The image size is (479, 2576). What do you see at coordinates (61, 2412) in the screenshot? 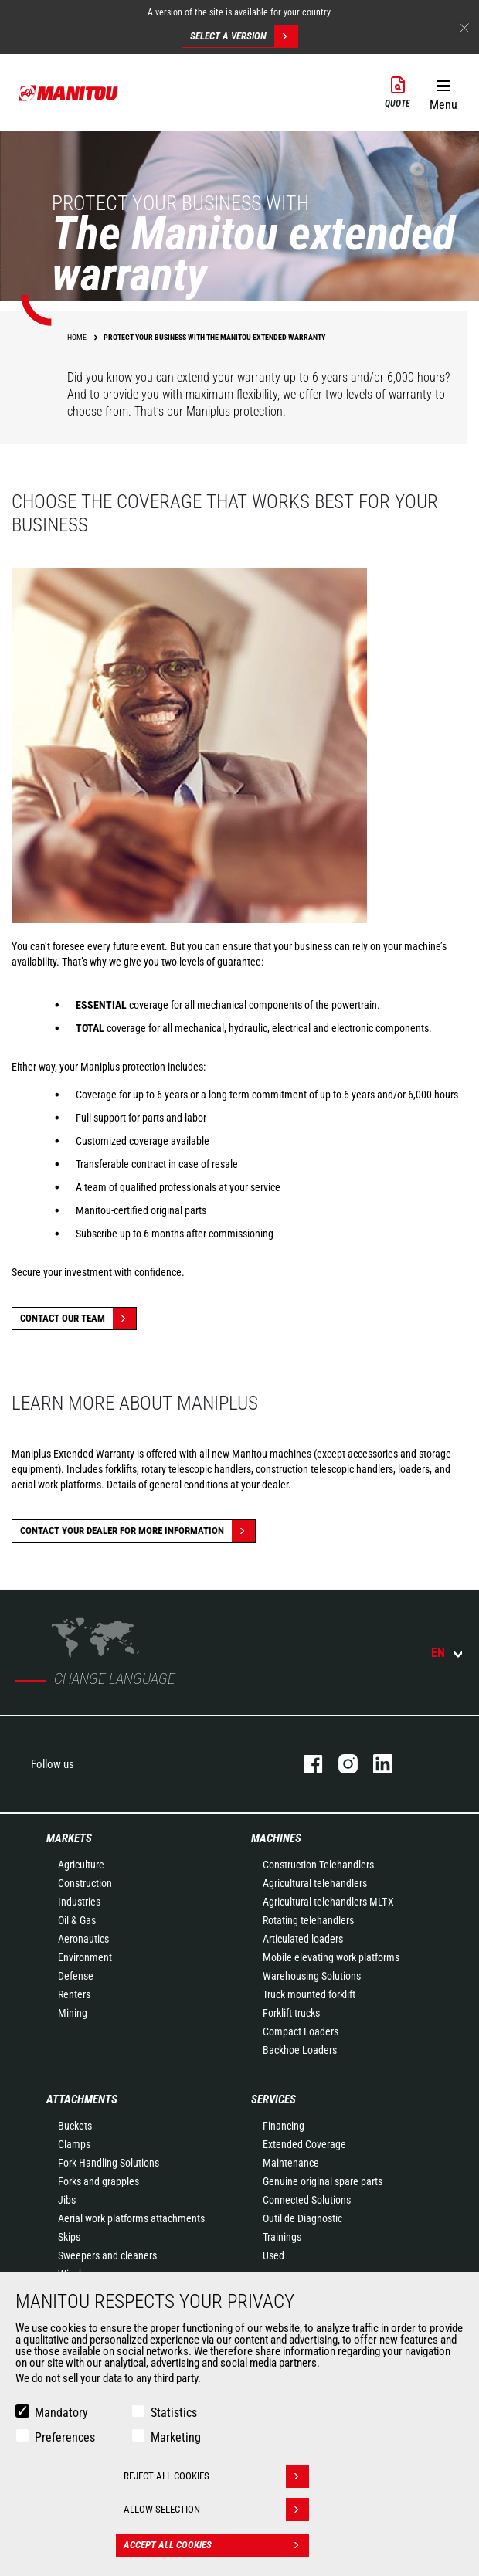
I see `Mandatory` at bounding box center [61, 2412].